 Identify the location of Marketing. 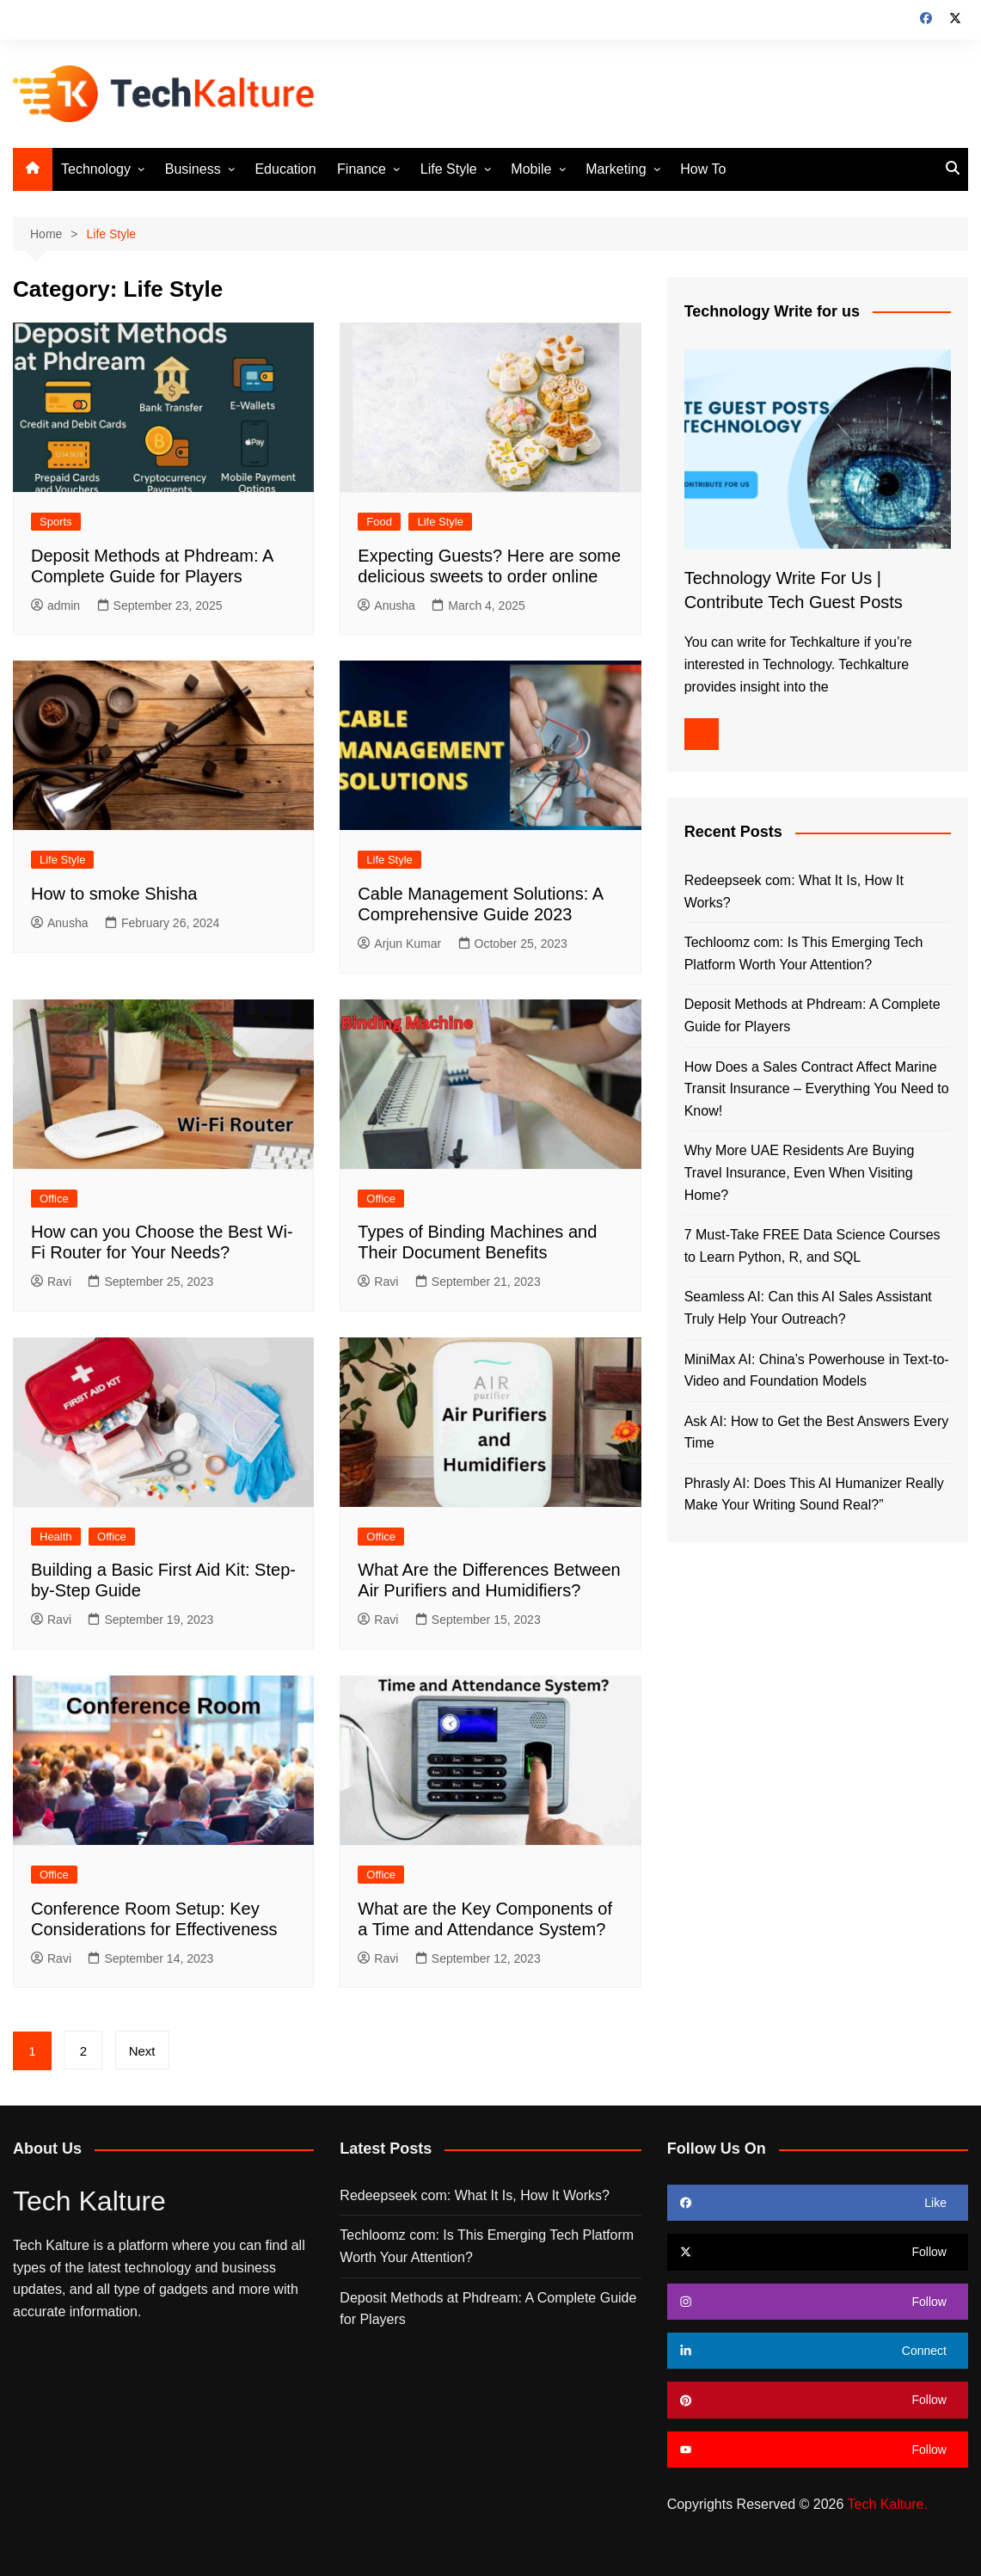
(616, 169).